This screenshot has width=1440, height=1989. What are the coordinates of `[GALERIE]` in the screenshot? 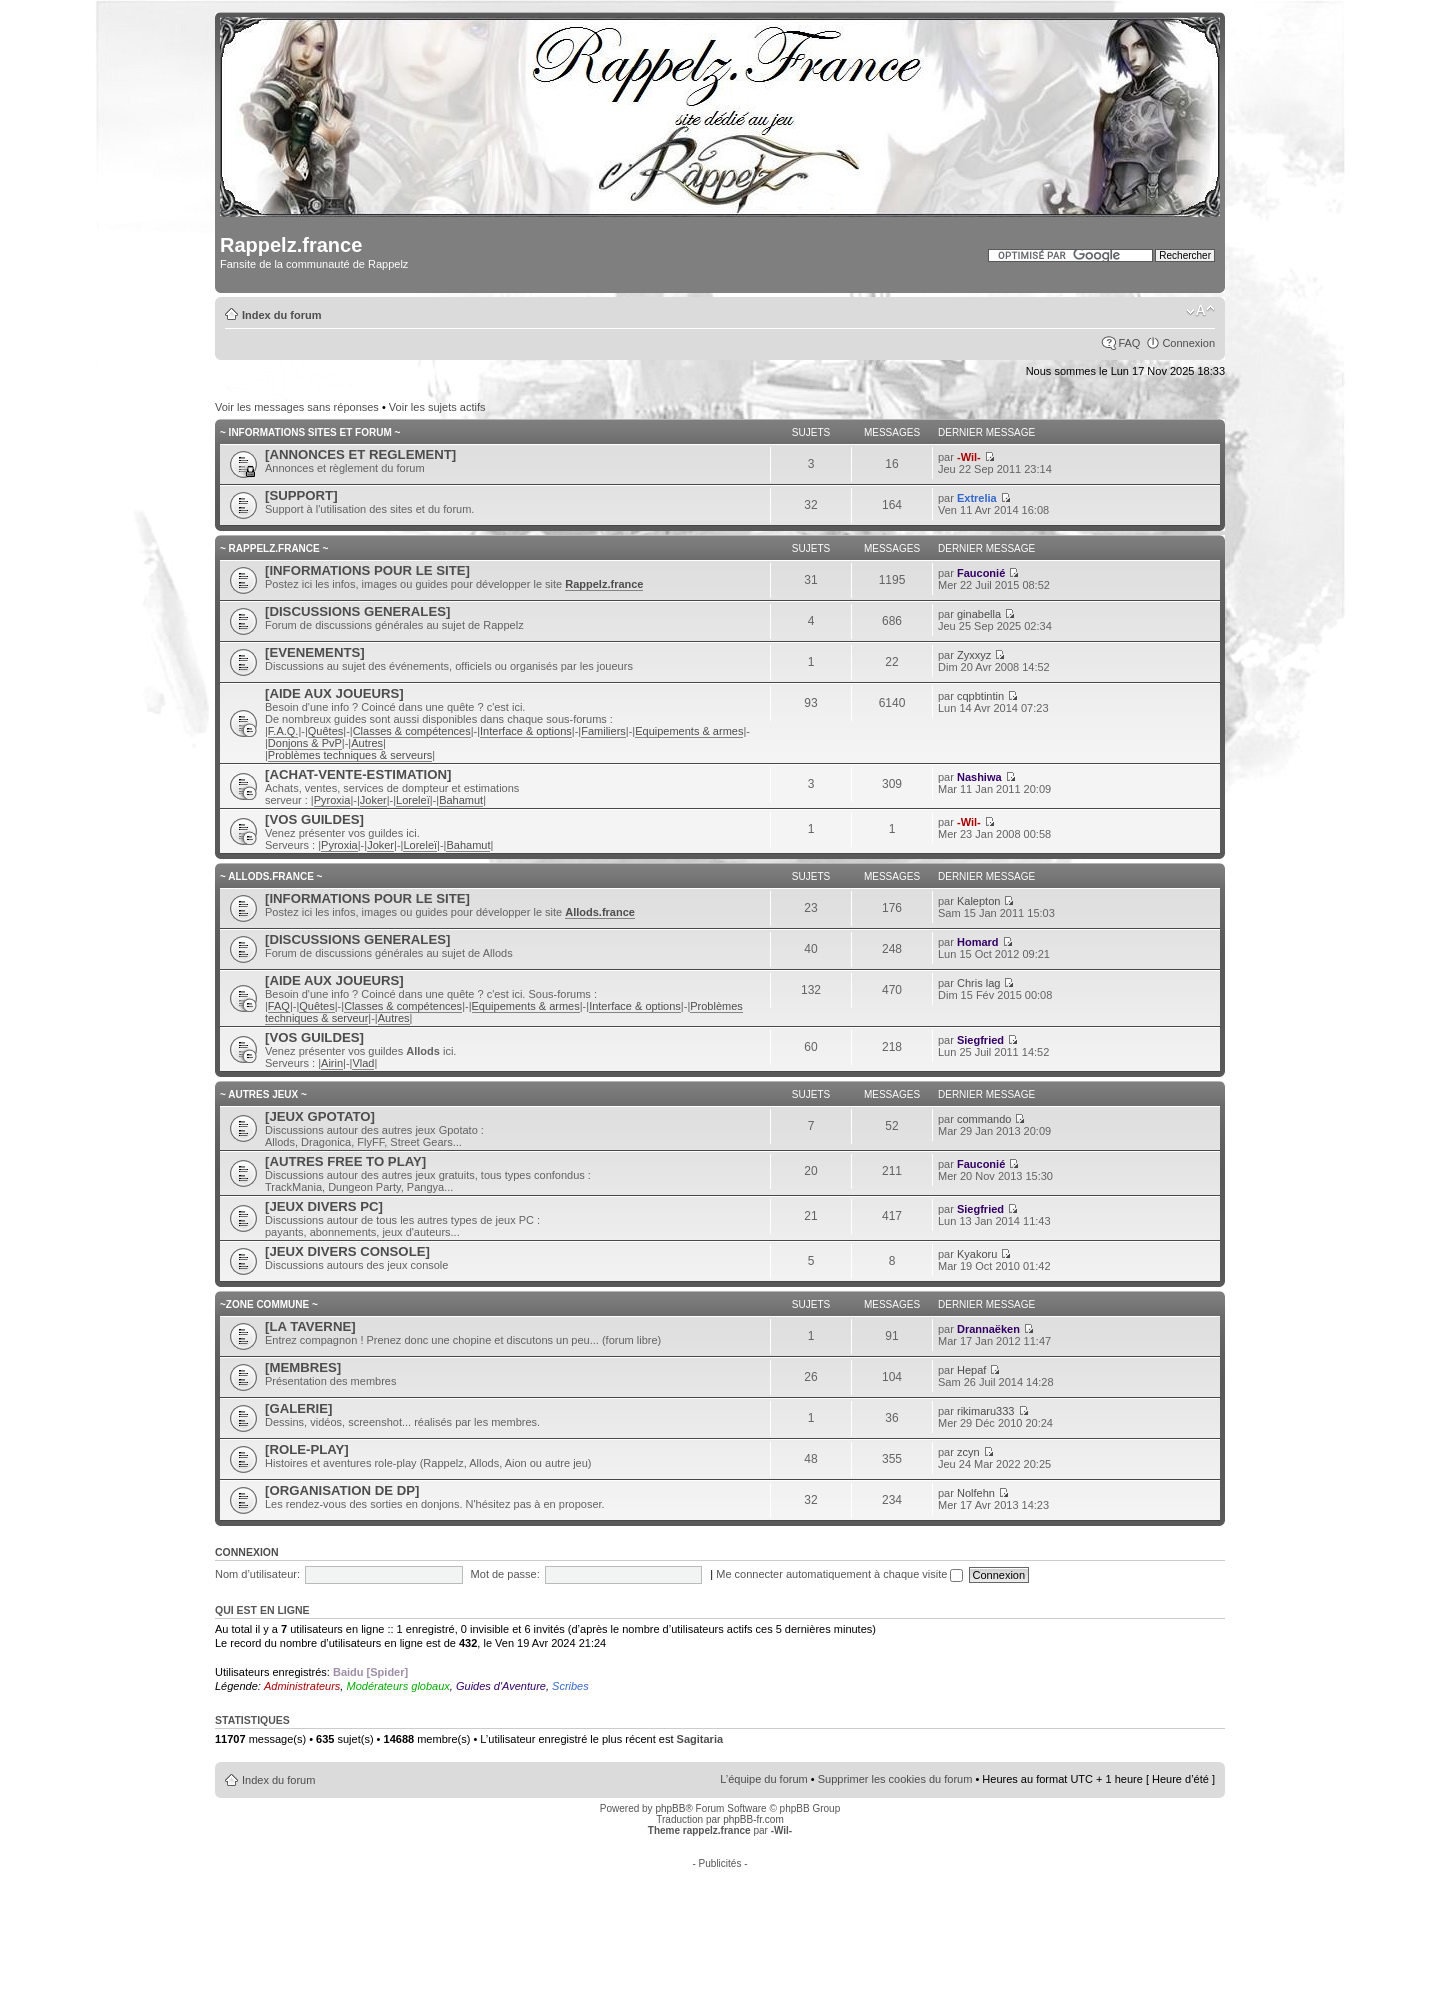 It's located at (298, 1408).